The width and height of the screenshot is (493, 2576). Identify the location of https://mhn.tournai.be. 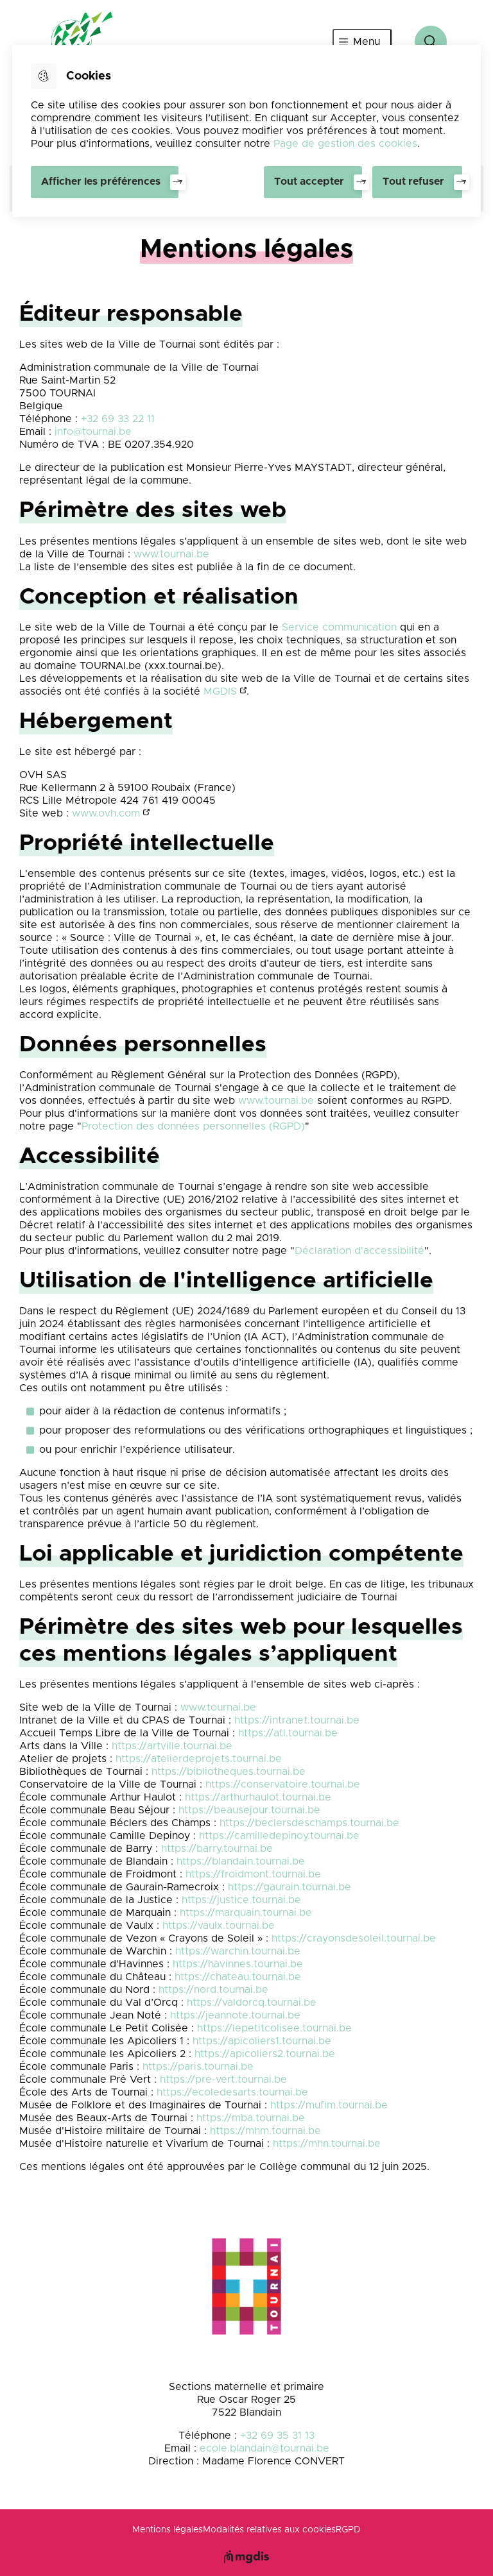
(327, 2144).